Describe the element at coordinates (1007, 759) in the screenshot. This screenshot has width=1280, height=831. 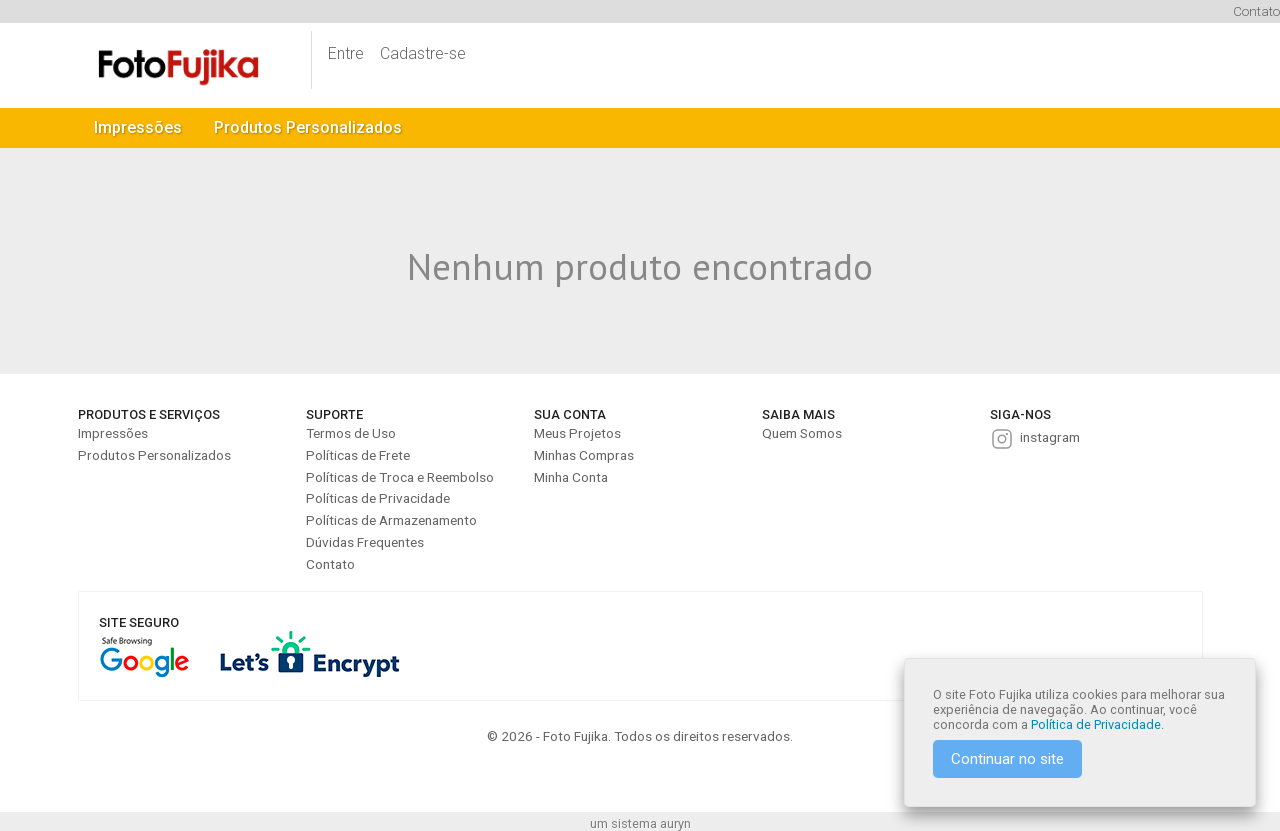
I see `Continuar no site` at that location.